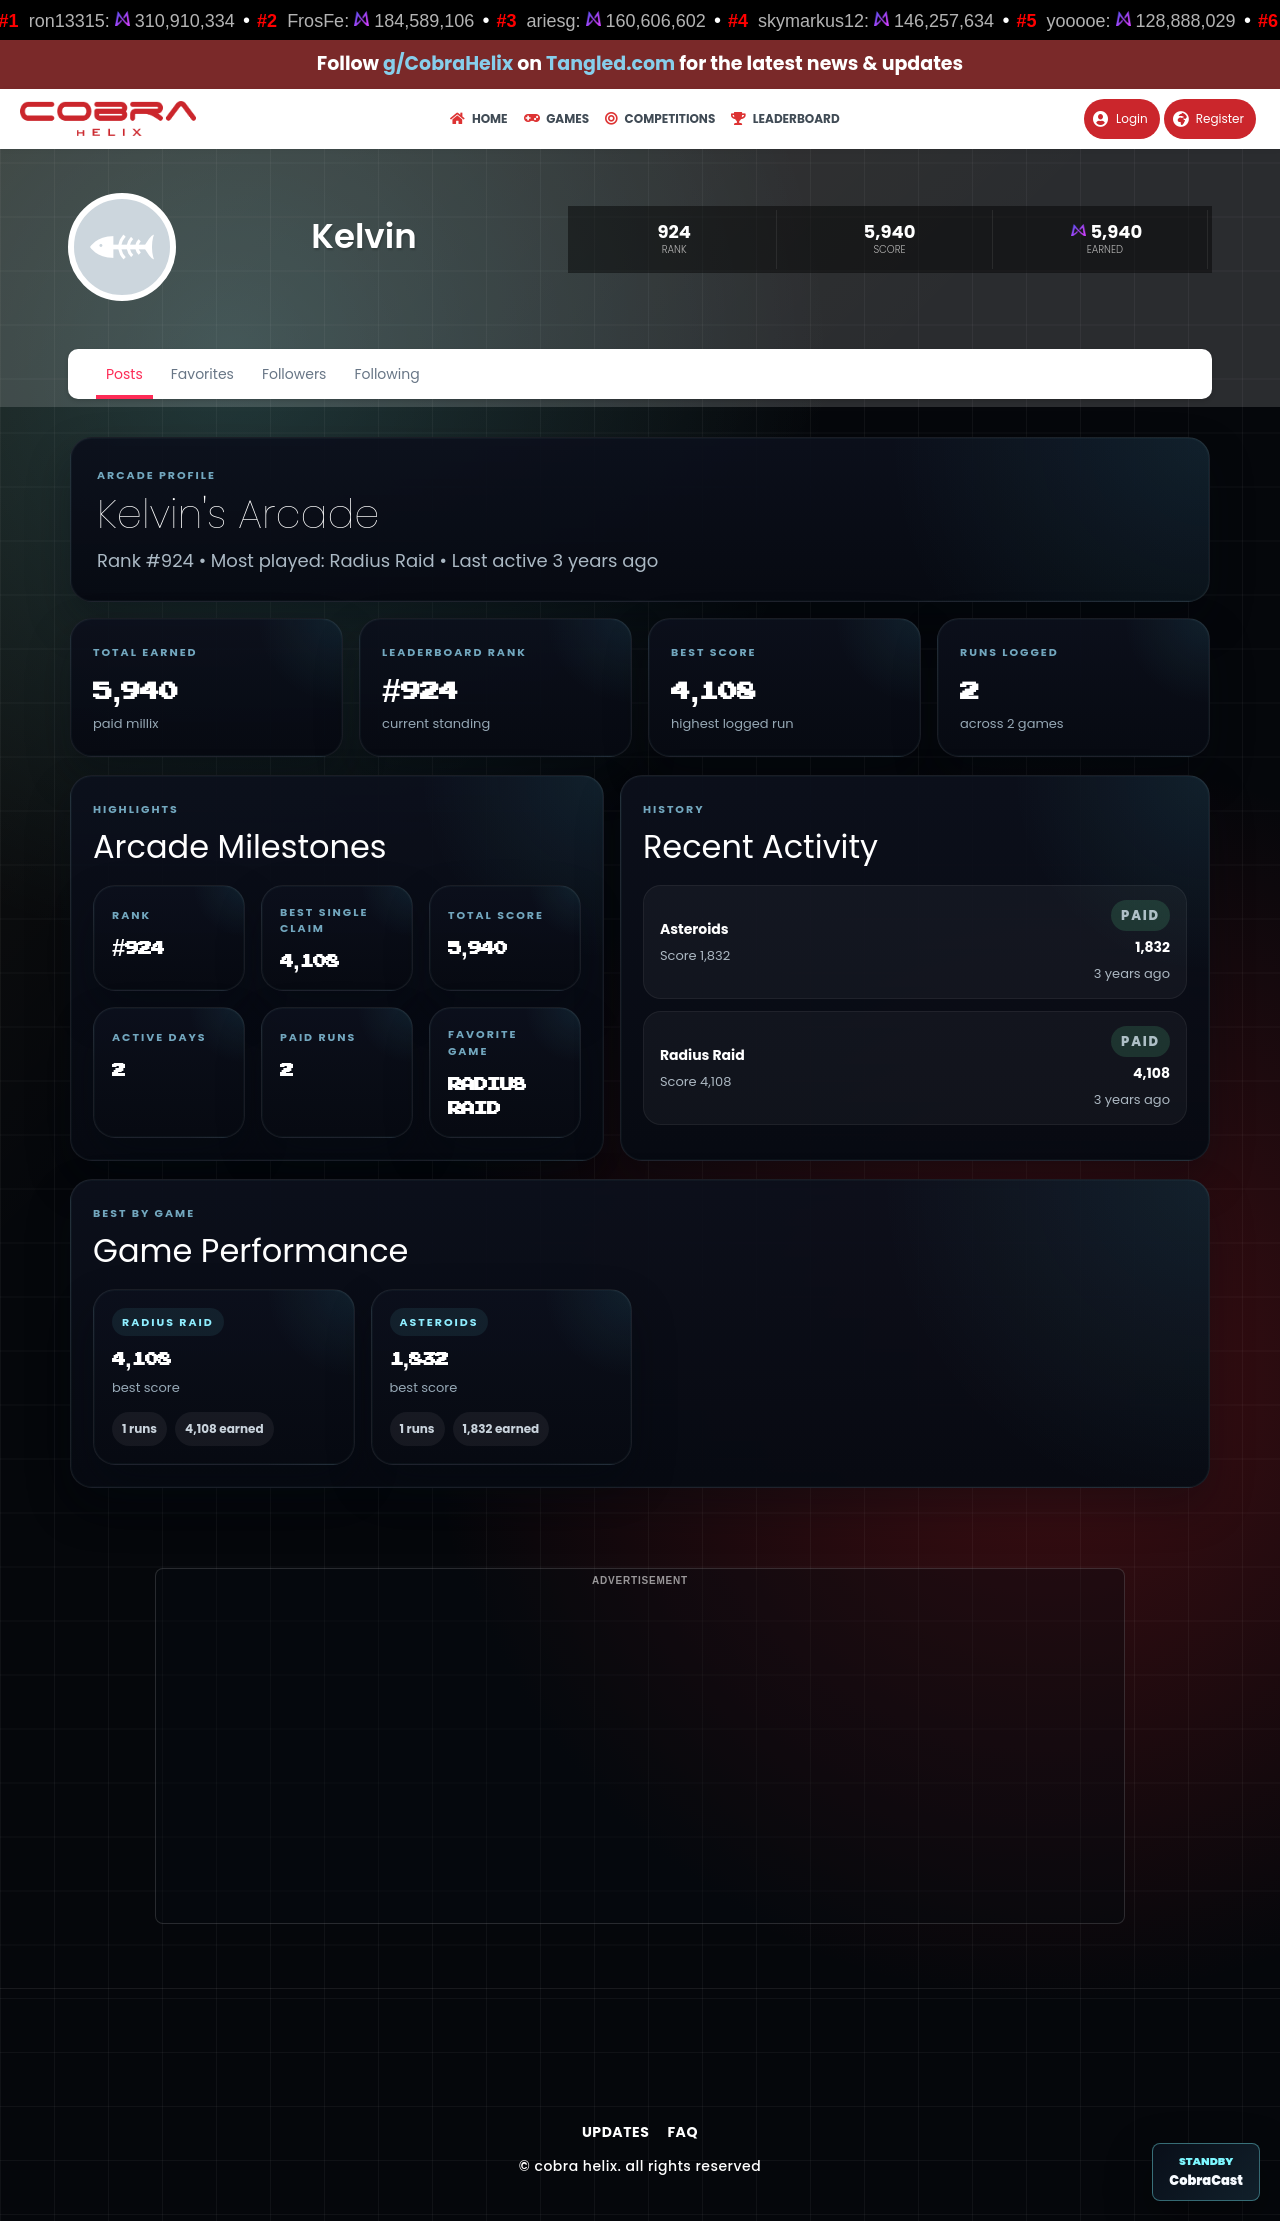  I want to click on Updates, so click(615, 2132).